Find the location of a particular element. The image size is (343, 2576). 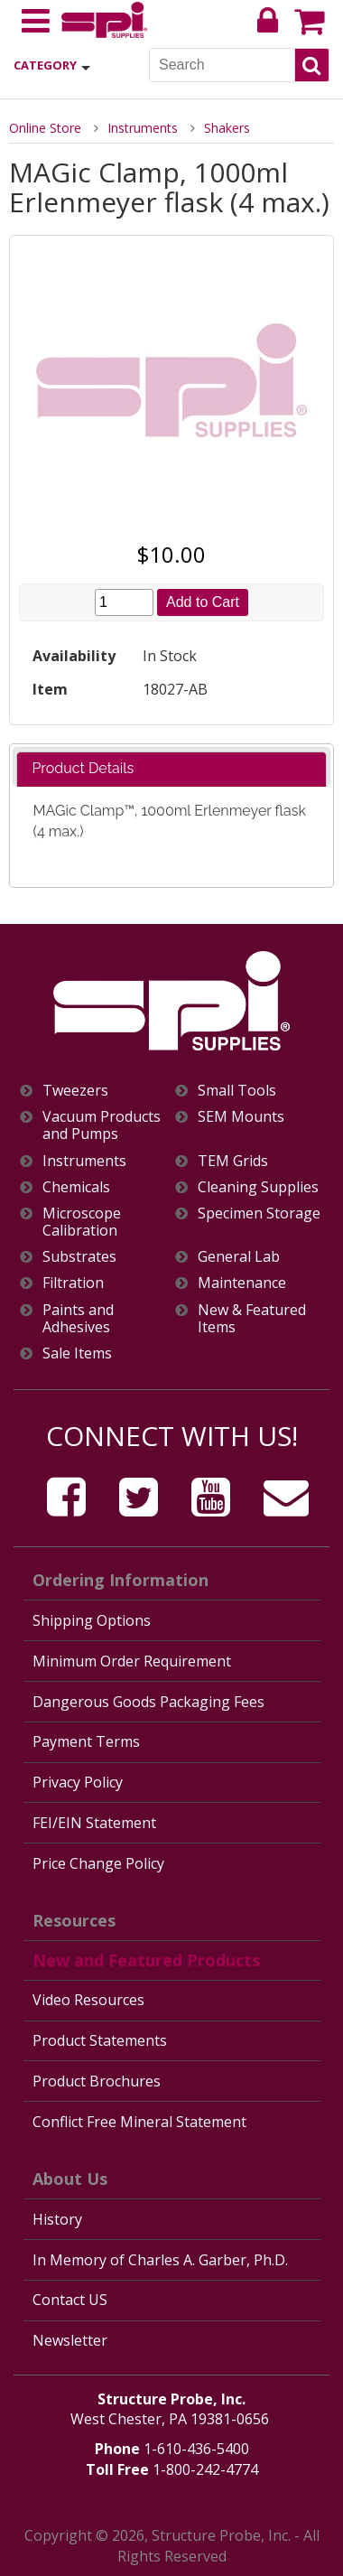

Microscope Calibration is located at coordinates (81, 1222).